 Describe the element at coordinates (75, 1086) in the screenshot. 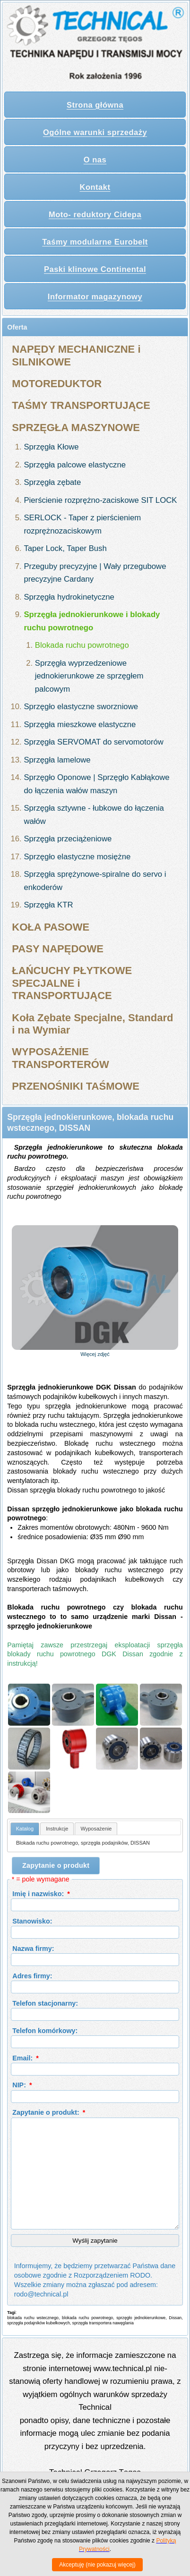

I see `PRZENOŚNIKI TAŚMOWE` at that location.